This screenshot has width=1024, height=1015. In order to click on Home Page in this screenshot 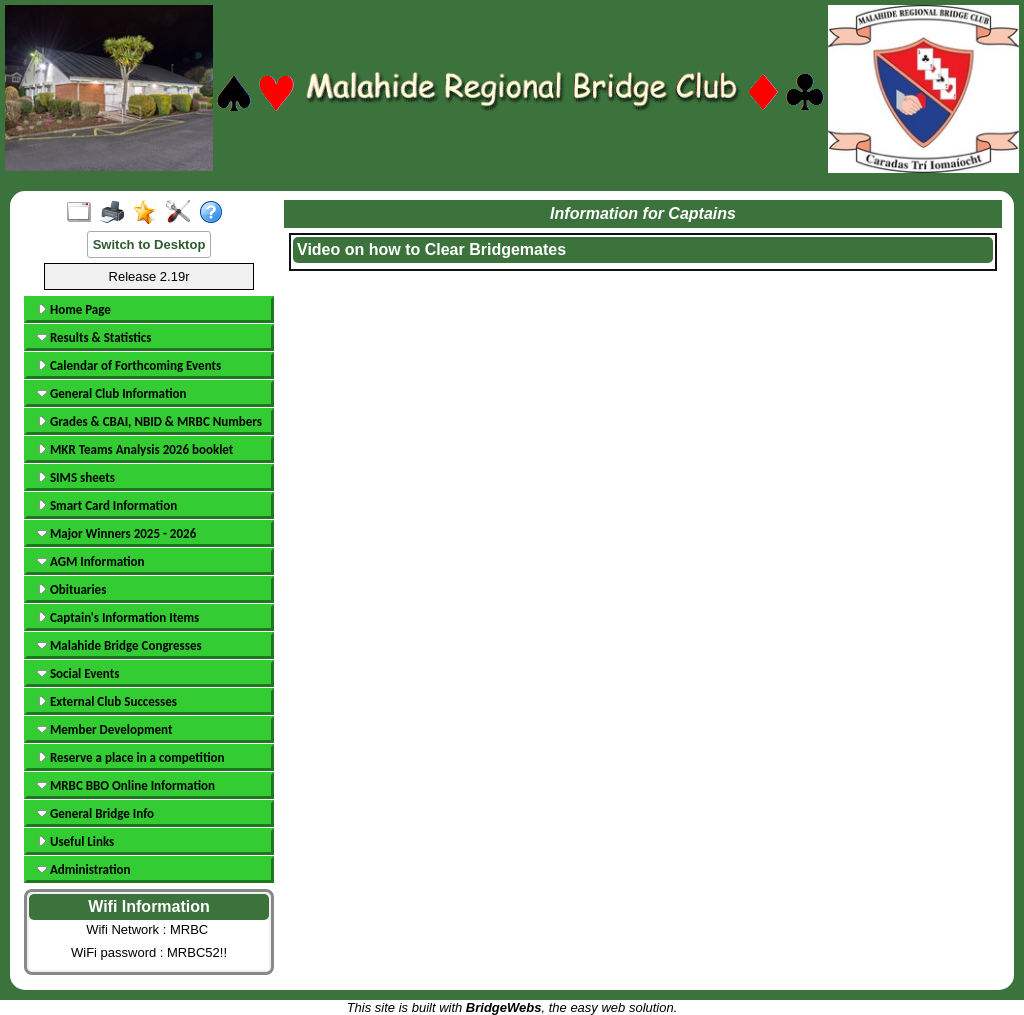, I will do `click(74, 309)`.